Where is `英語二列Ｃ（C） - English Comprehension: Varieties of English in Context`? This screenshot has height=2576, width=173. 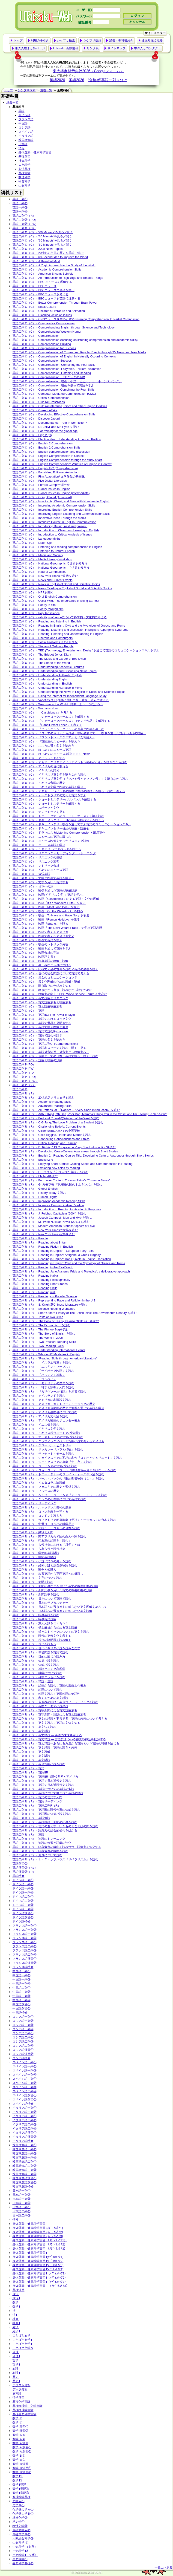 英語二列Ｃ（C） - English Comprehension: Varieties of English in Context is located at coordinates (62, 464).